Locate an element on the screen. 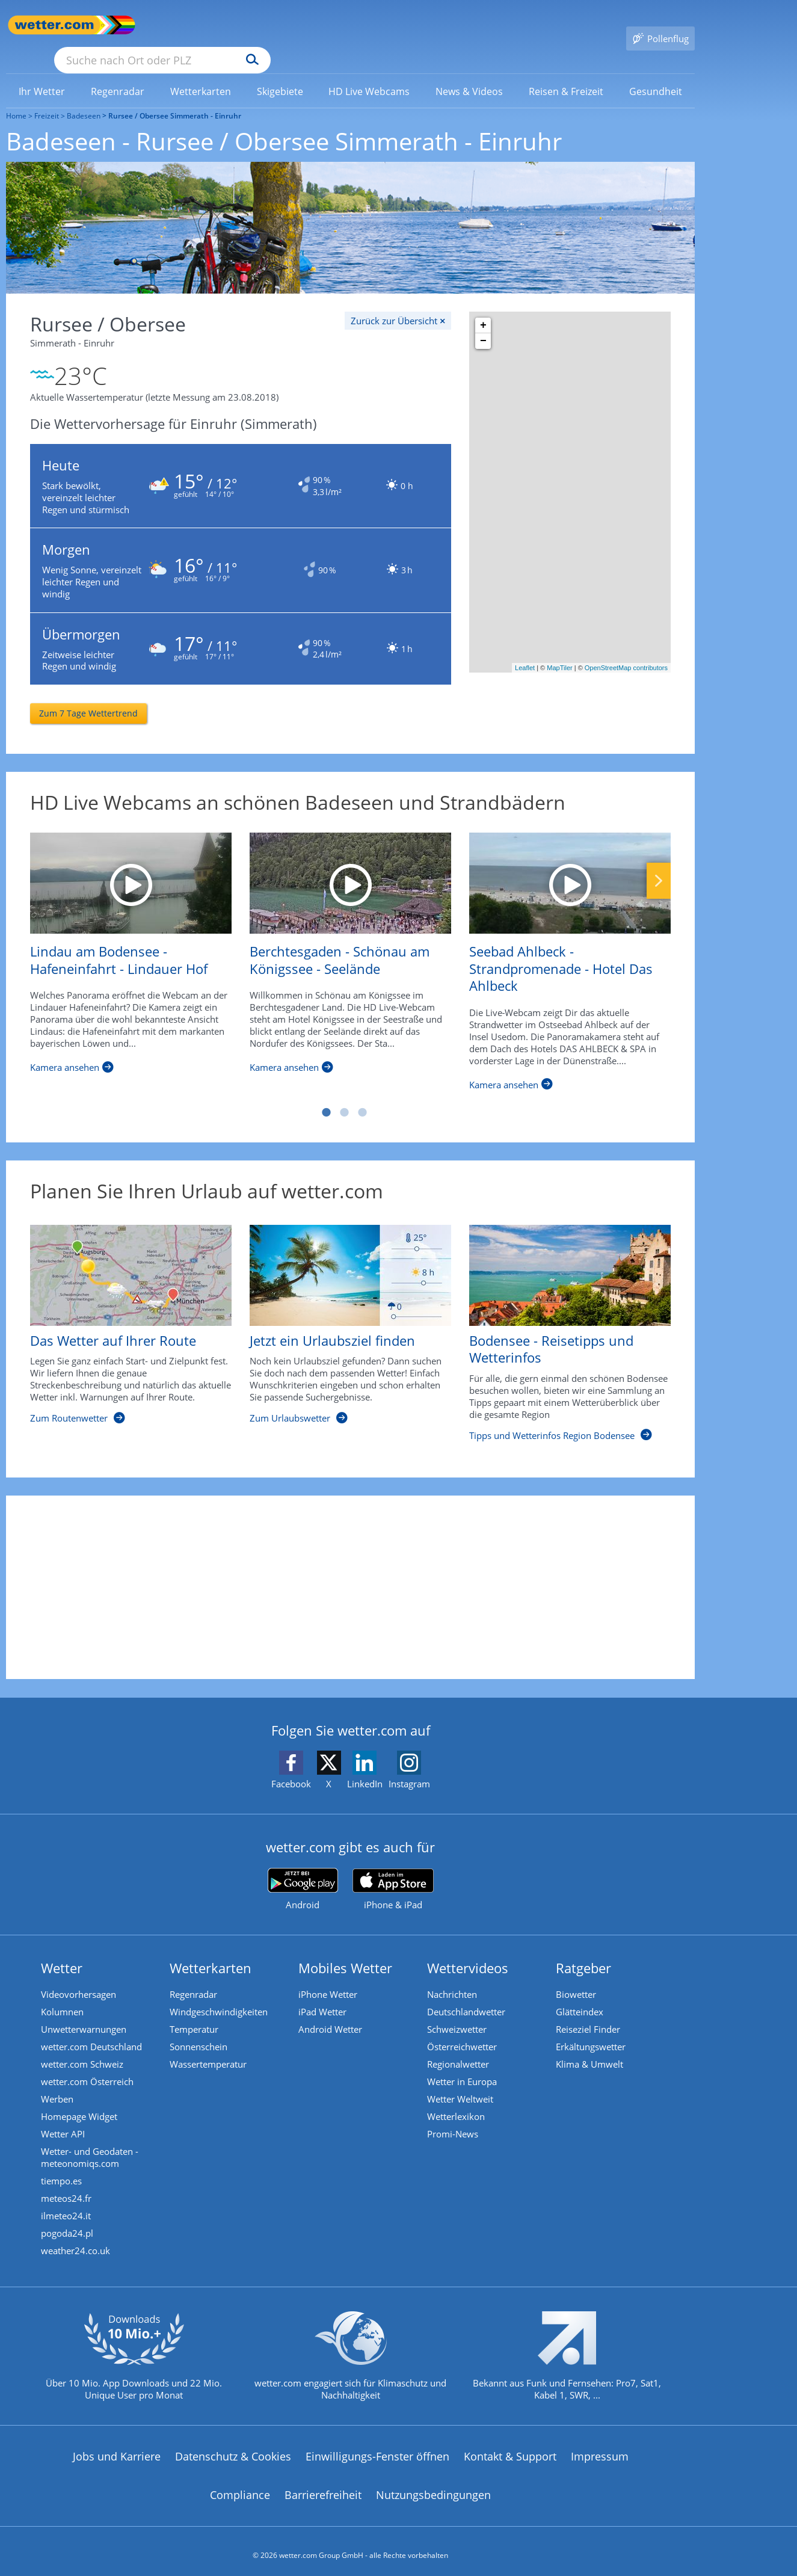 The image size is (797, 2576). Temperatur is located at coordinates (195, 2014).